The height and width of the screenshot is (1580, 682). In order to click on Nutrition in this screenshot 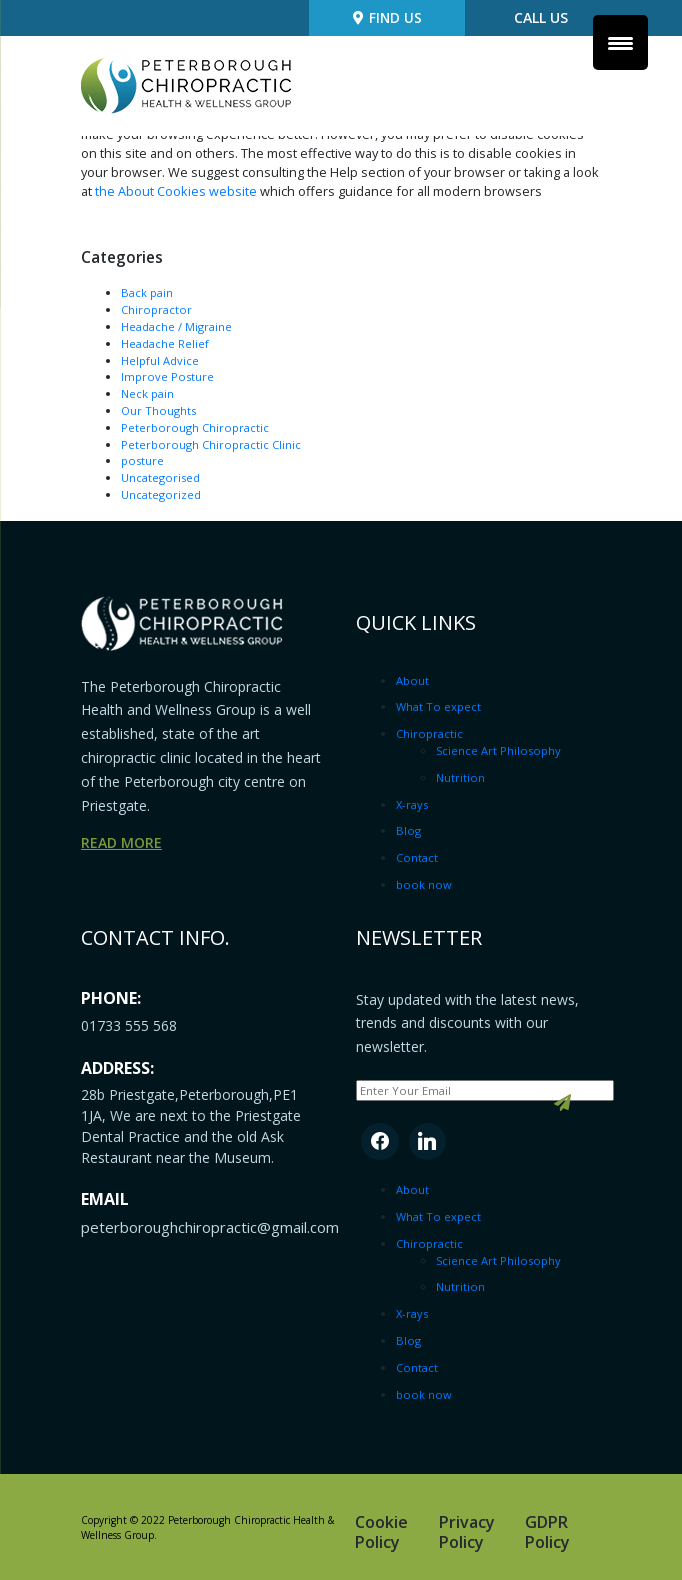, I will do `click(460, 776)`.